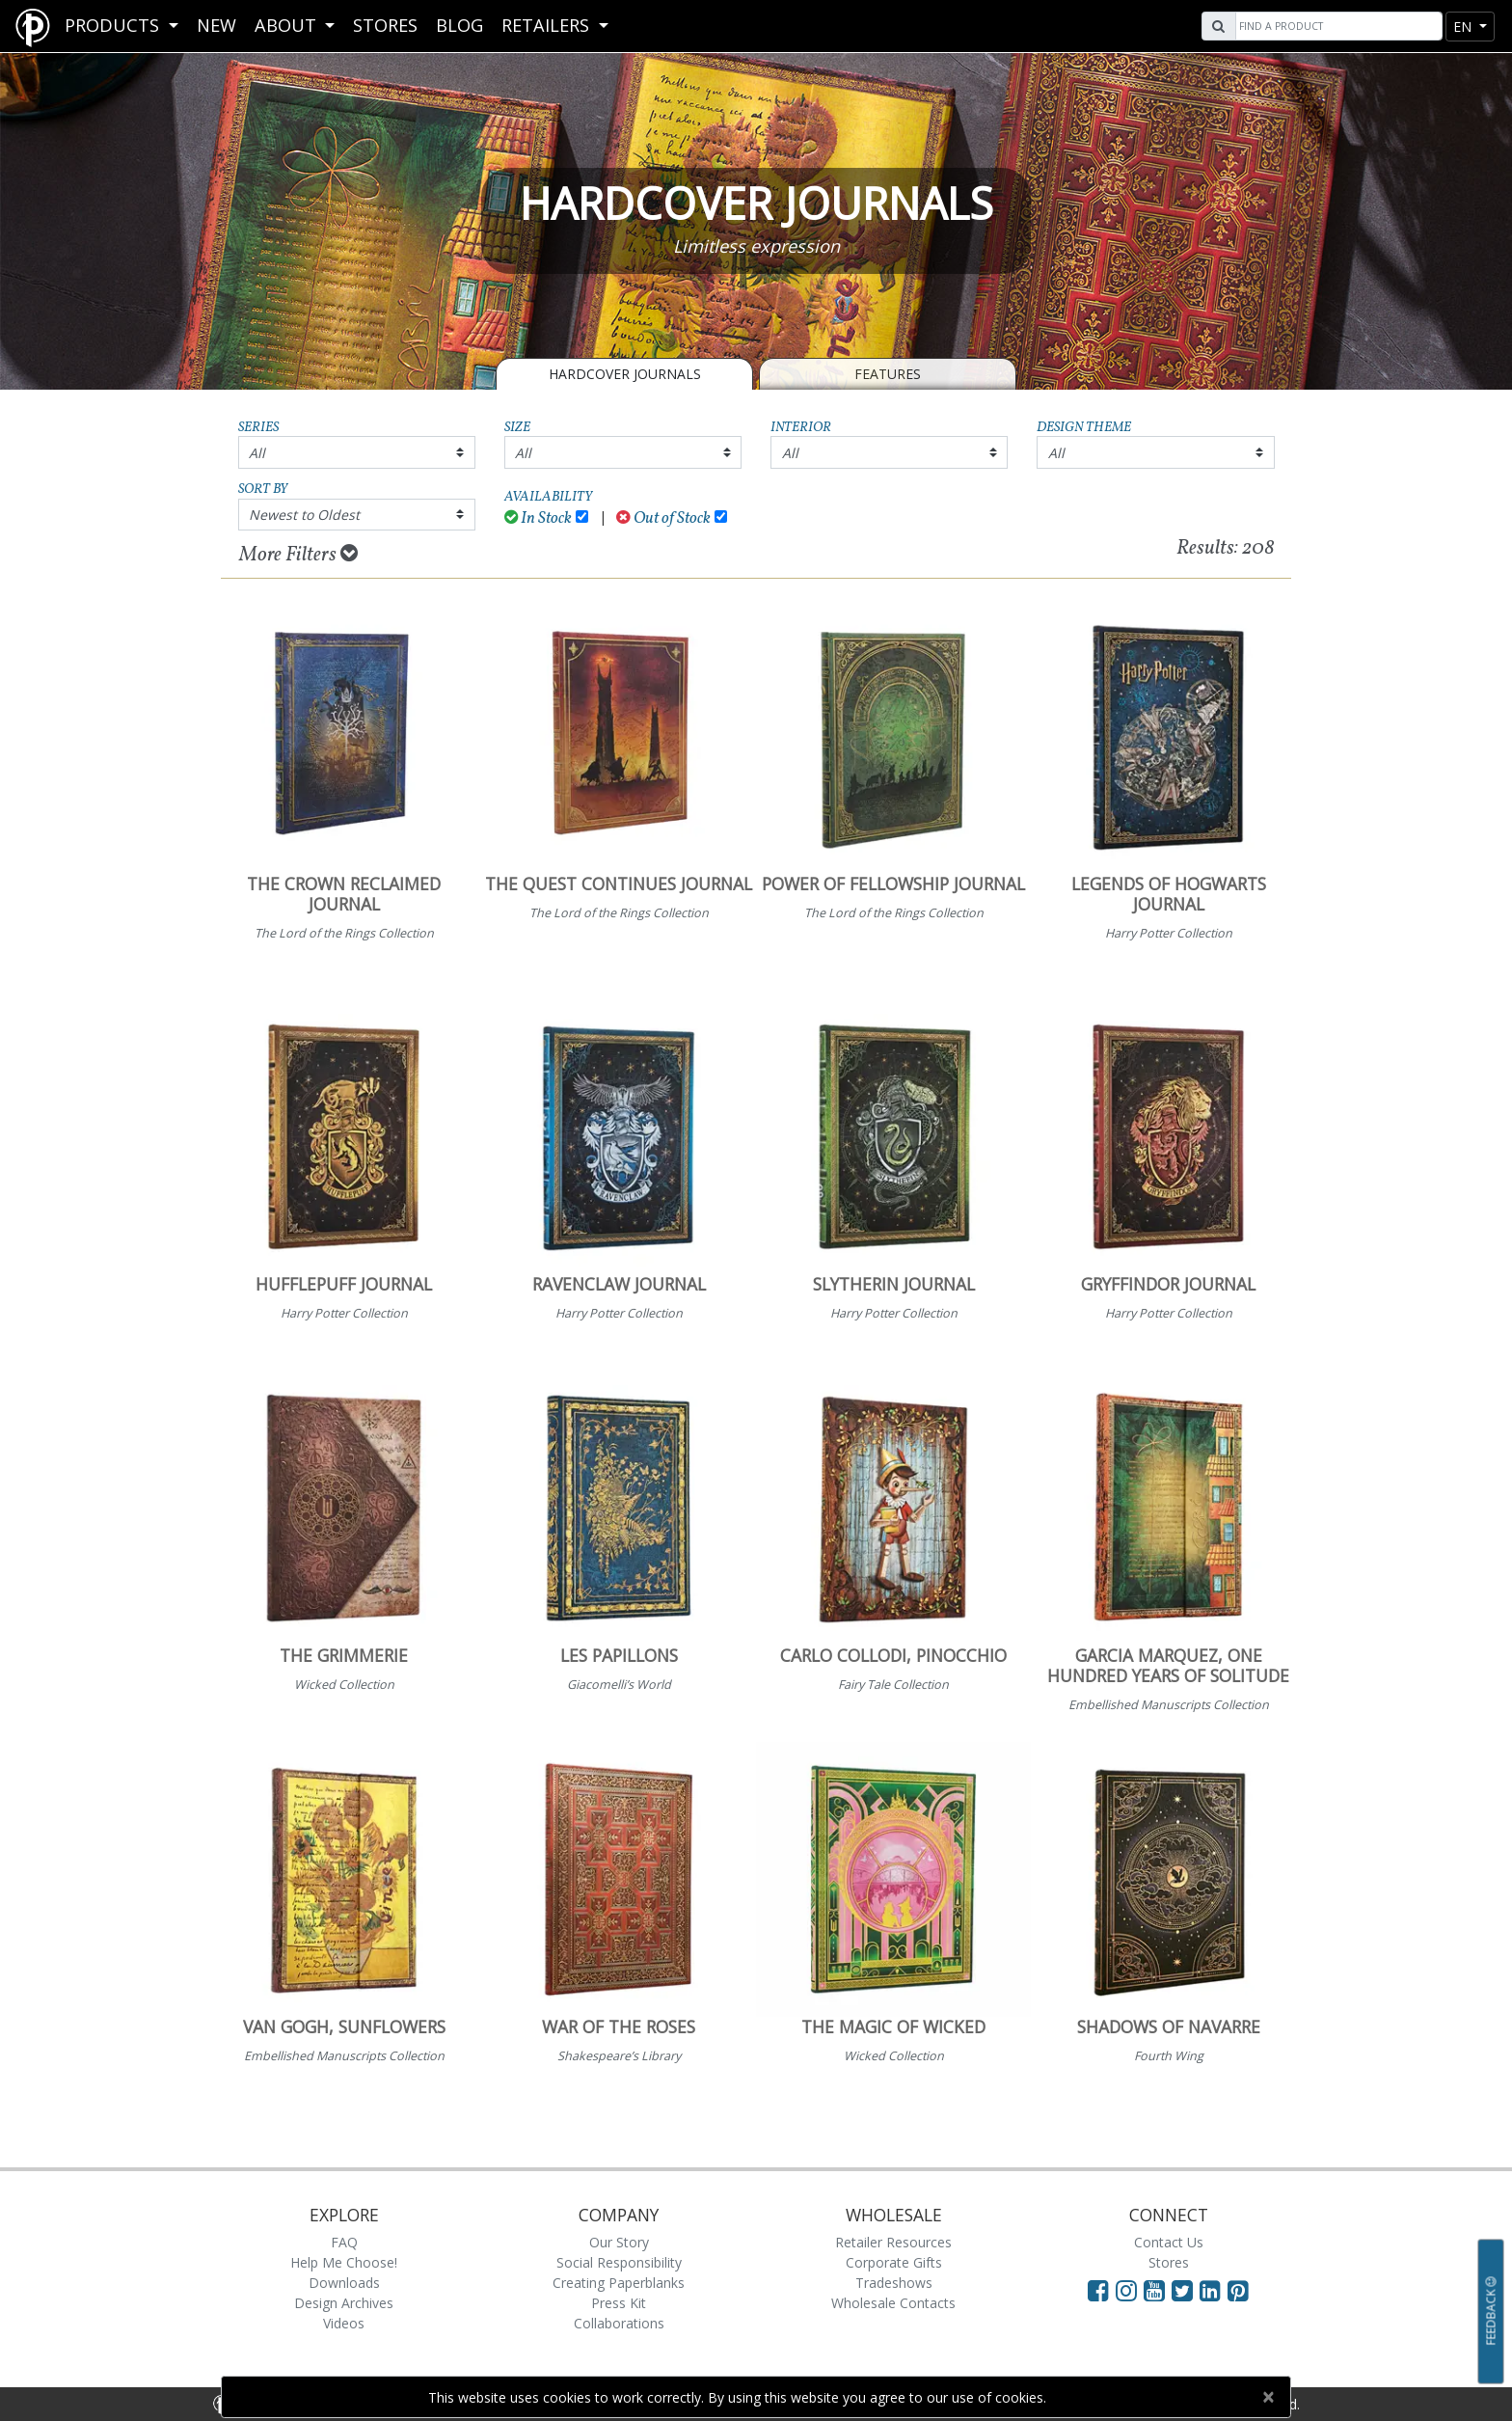 The image size is (1512, 2421). What do you see at coordinates (257, 453) in the screenshot?
I see `All` at bounding box center [257, 453].